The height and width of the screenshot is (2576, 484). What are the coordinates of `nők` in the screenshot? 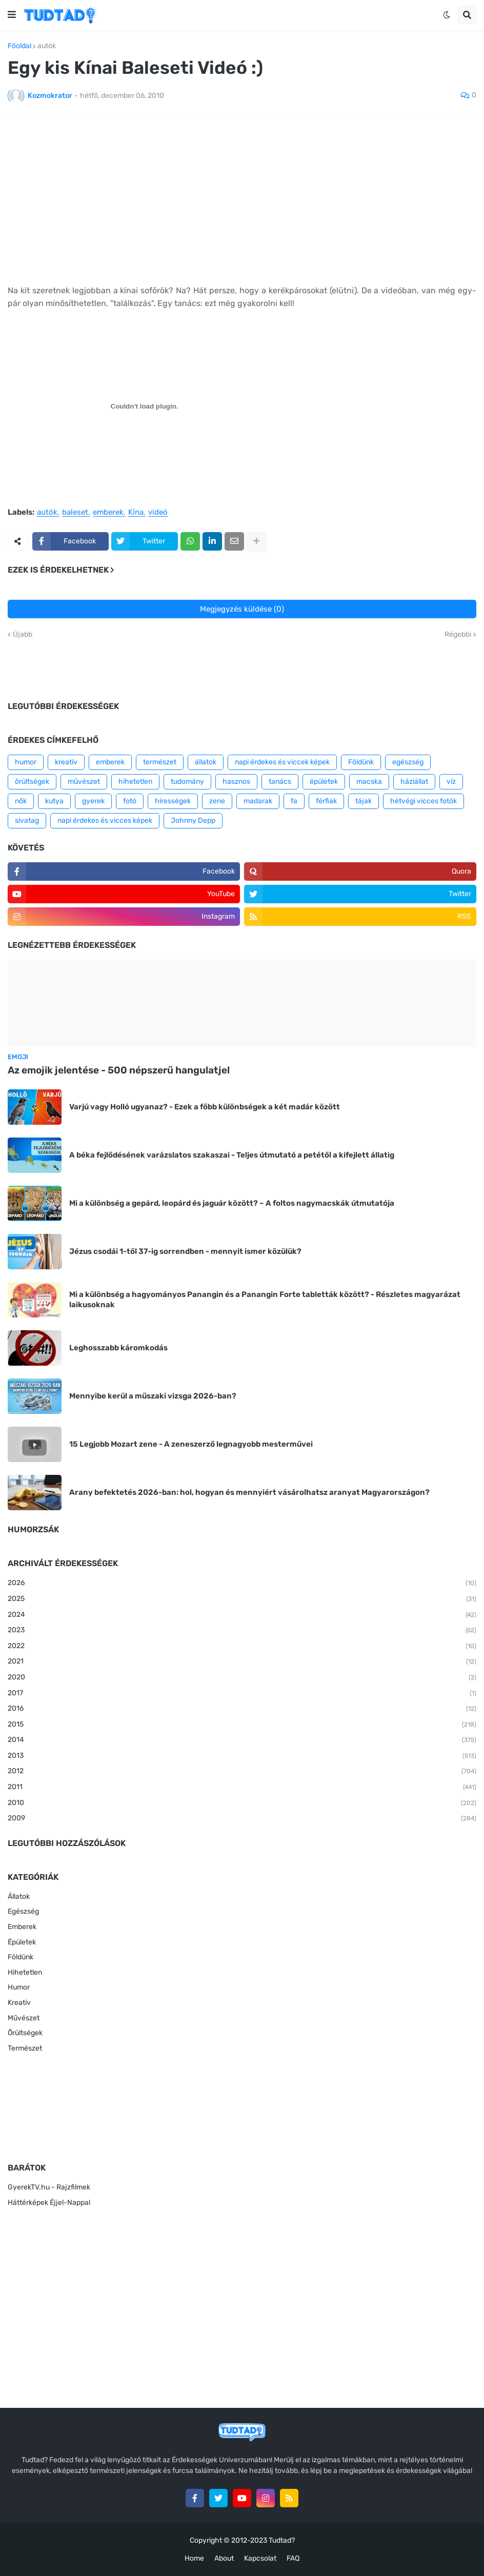 It's located at (21, 801).